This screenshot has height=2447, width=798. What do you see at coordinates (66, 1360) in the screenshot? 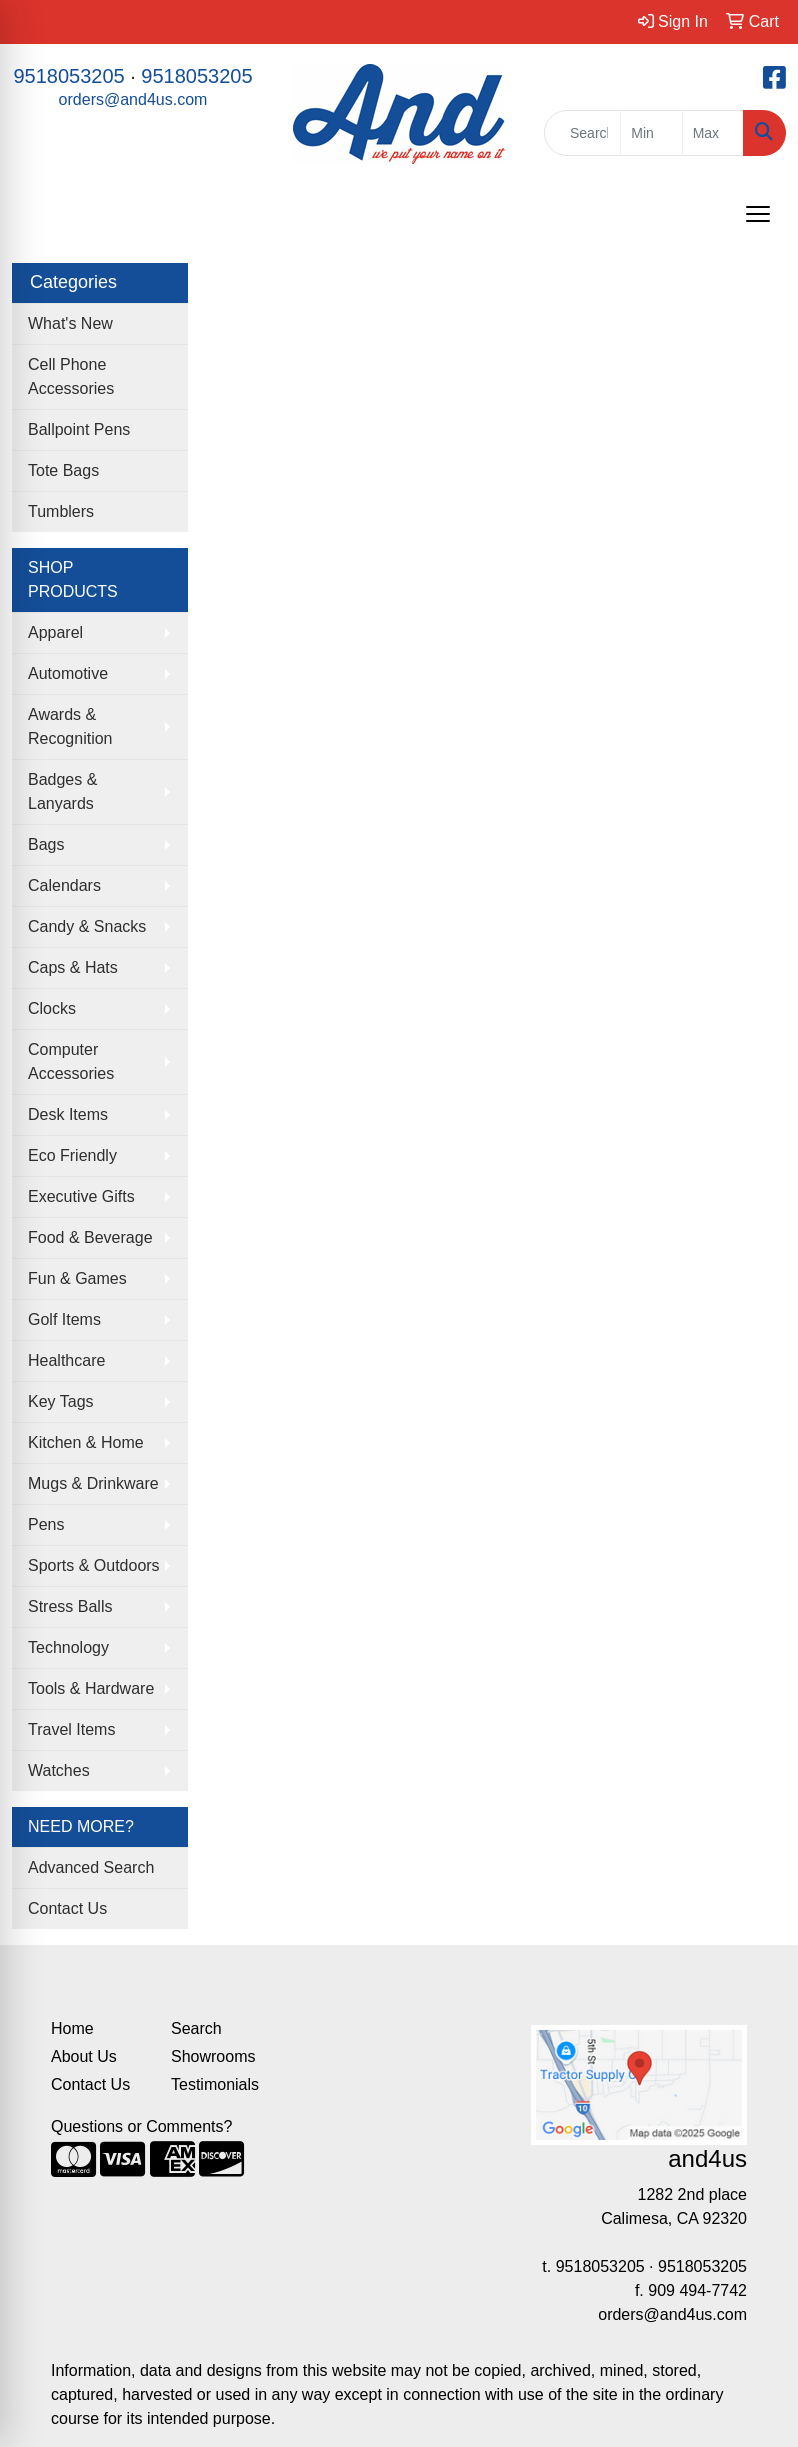
I see `Healthcare` at bounding box center [66, 1360].